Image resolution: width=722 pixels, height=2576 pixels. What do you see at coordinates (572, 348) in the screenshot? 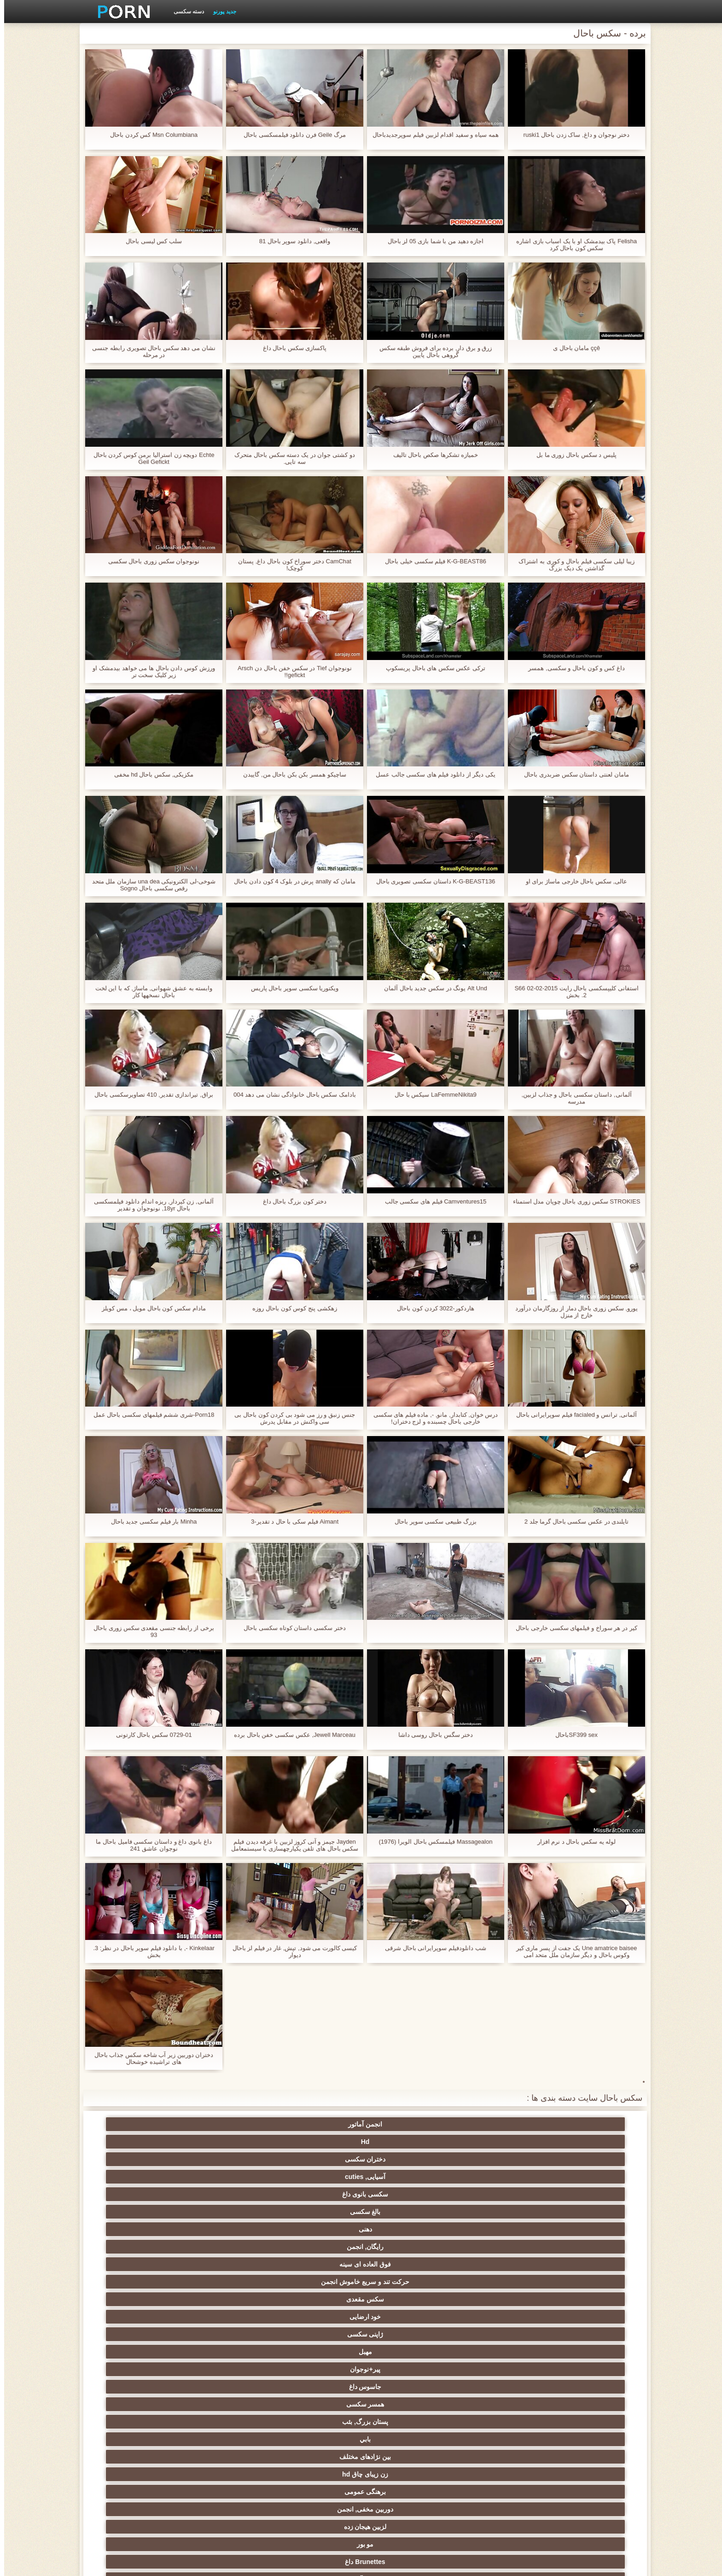
I see `ççê مامان باحال ی` at bounding box center [572, 348].